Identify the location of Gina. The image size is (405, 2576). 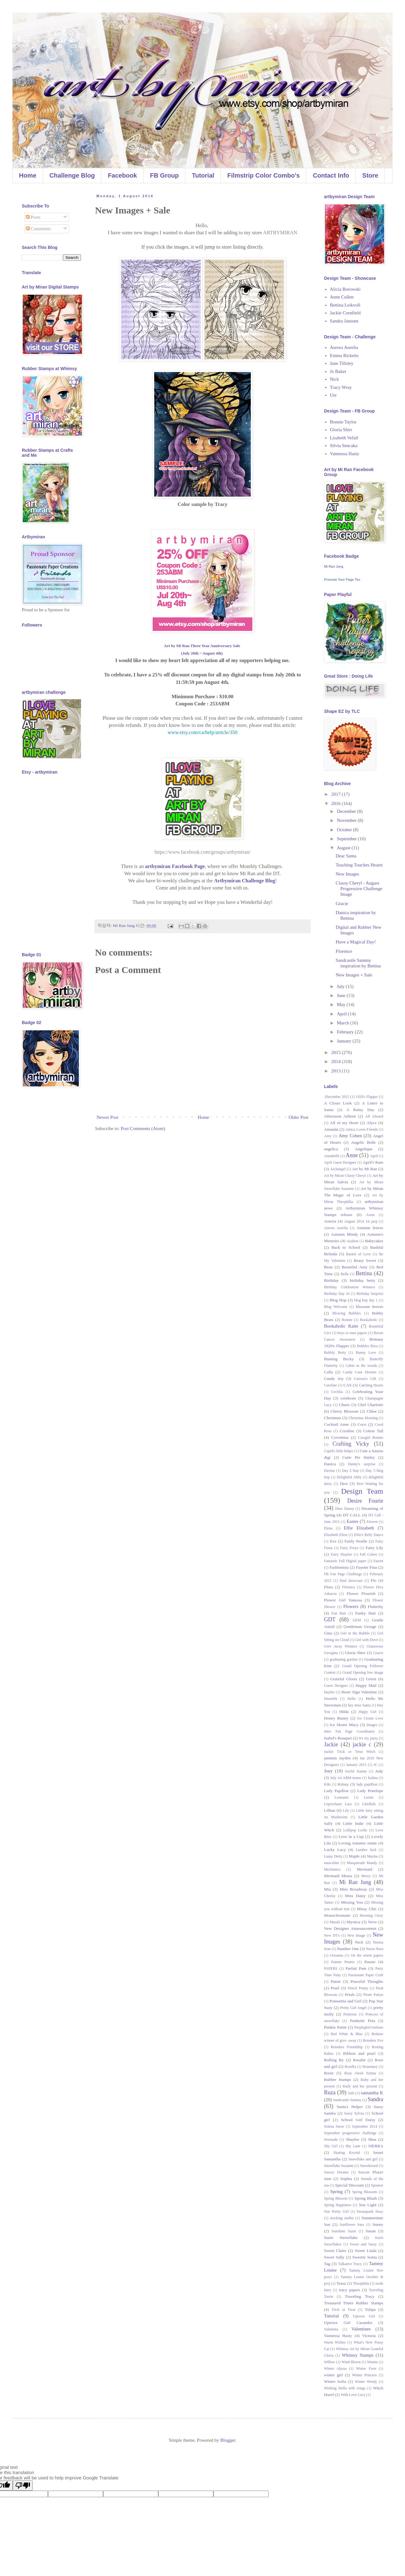
(328, 1633).